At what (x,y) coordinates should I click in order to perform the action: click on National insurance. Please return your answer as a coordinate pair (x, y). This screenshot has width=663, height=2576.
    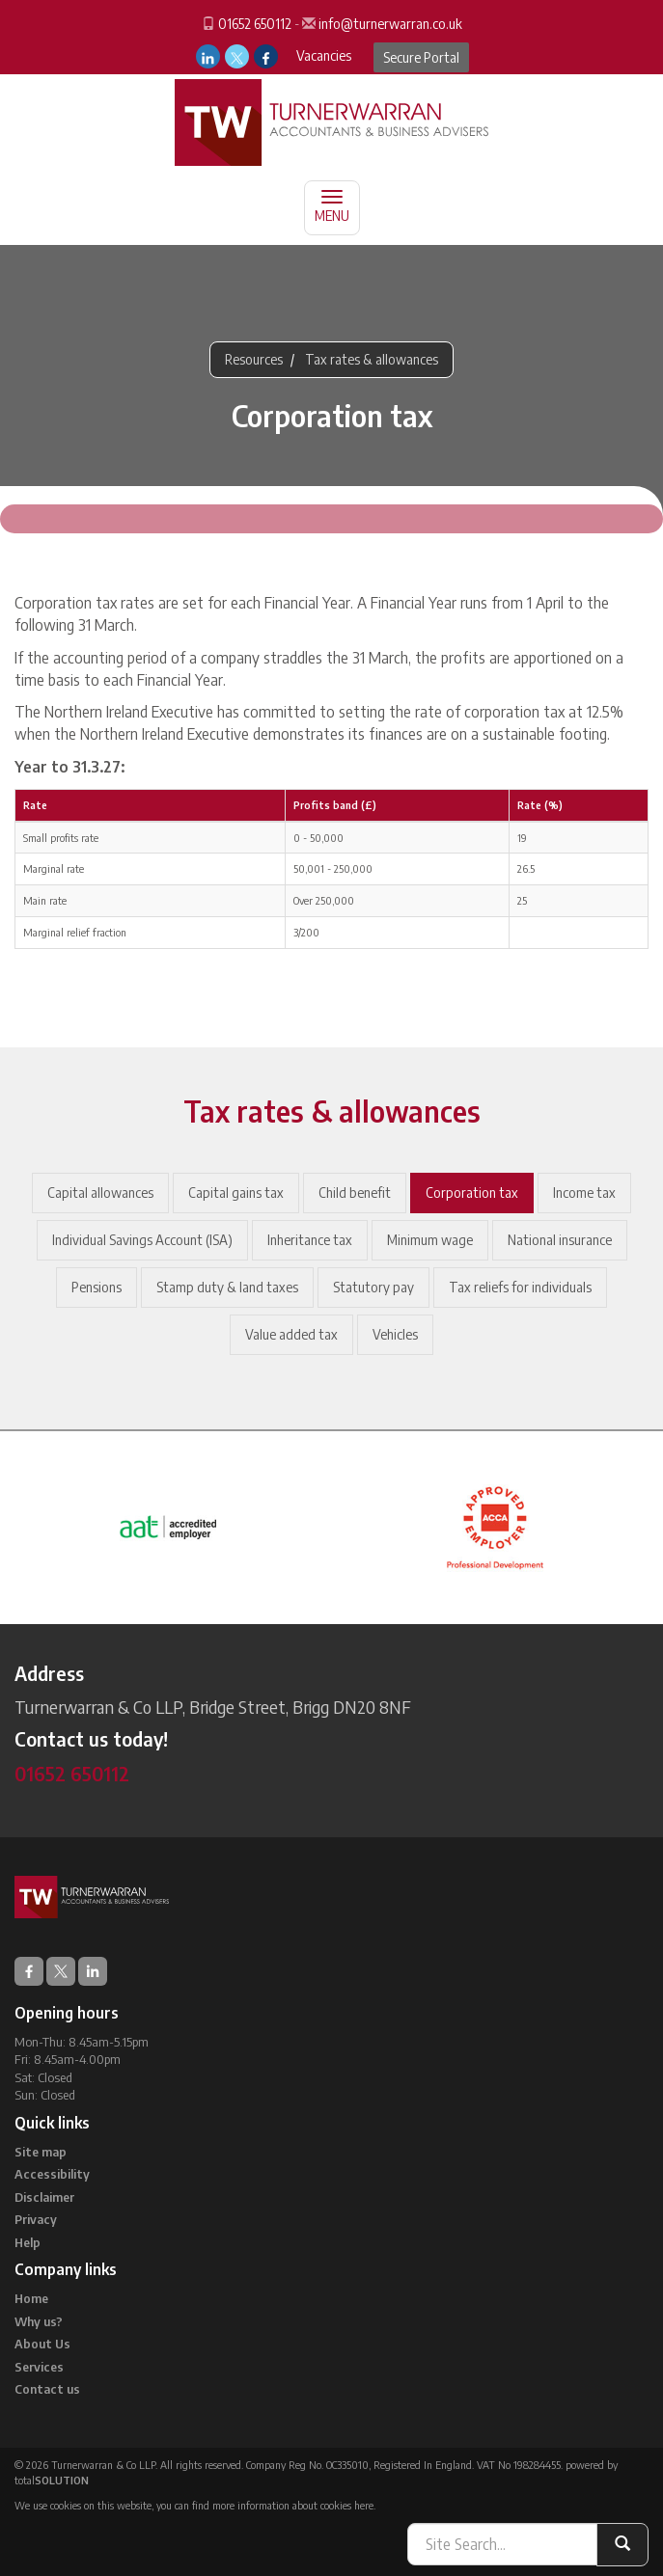
    Looking at the image, I should click on (560, 1240).